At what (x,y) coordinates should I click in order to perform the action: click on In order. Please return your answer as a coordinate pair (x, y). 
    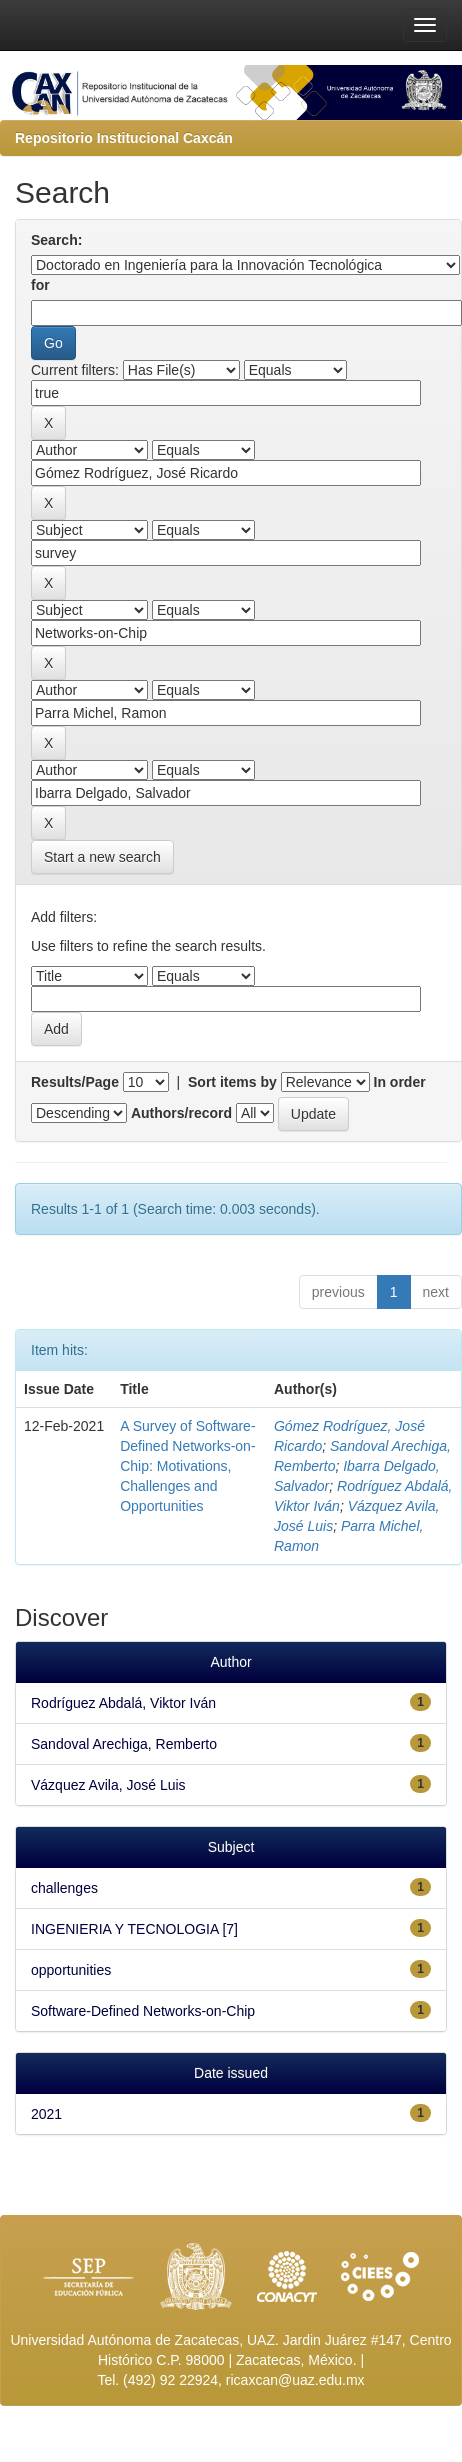
    Looking at the image, I should click on (400, 1082).